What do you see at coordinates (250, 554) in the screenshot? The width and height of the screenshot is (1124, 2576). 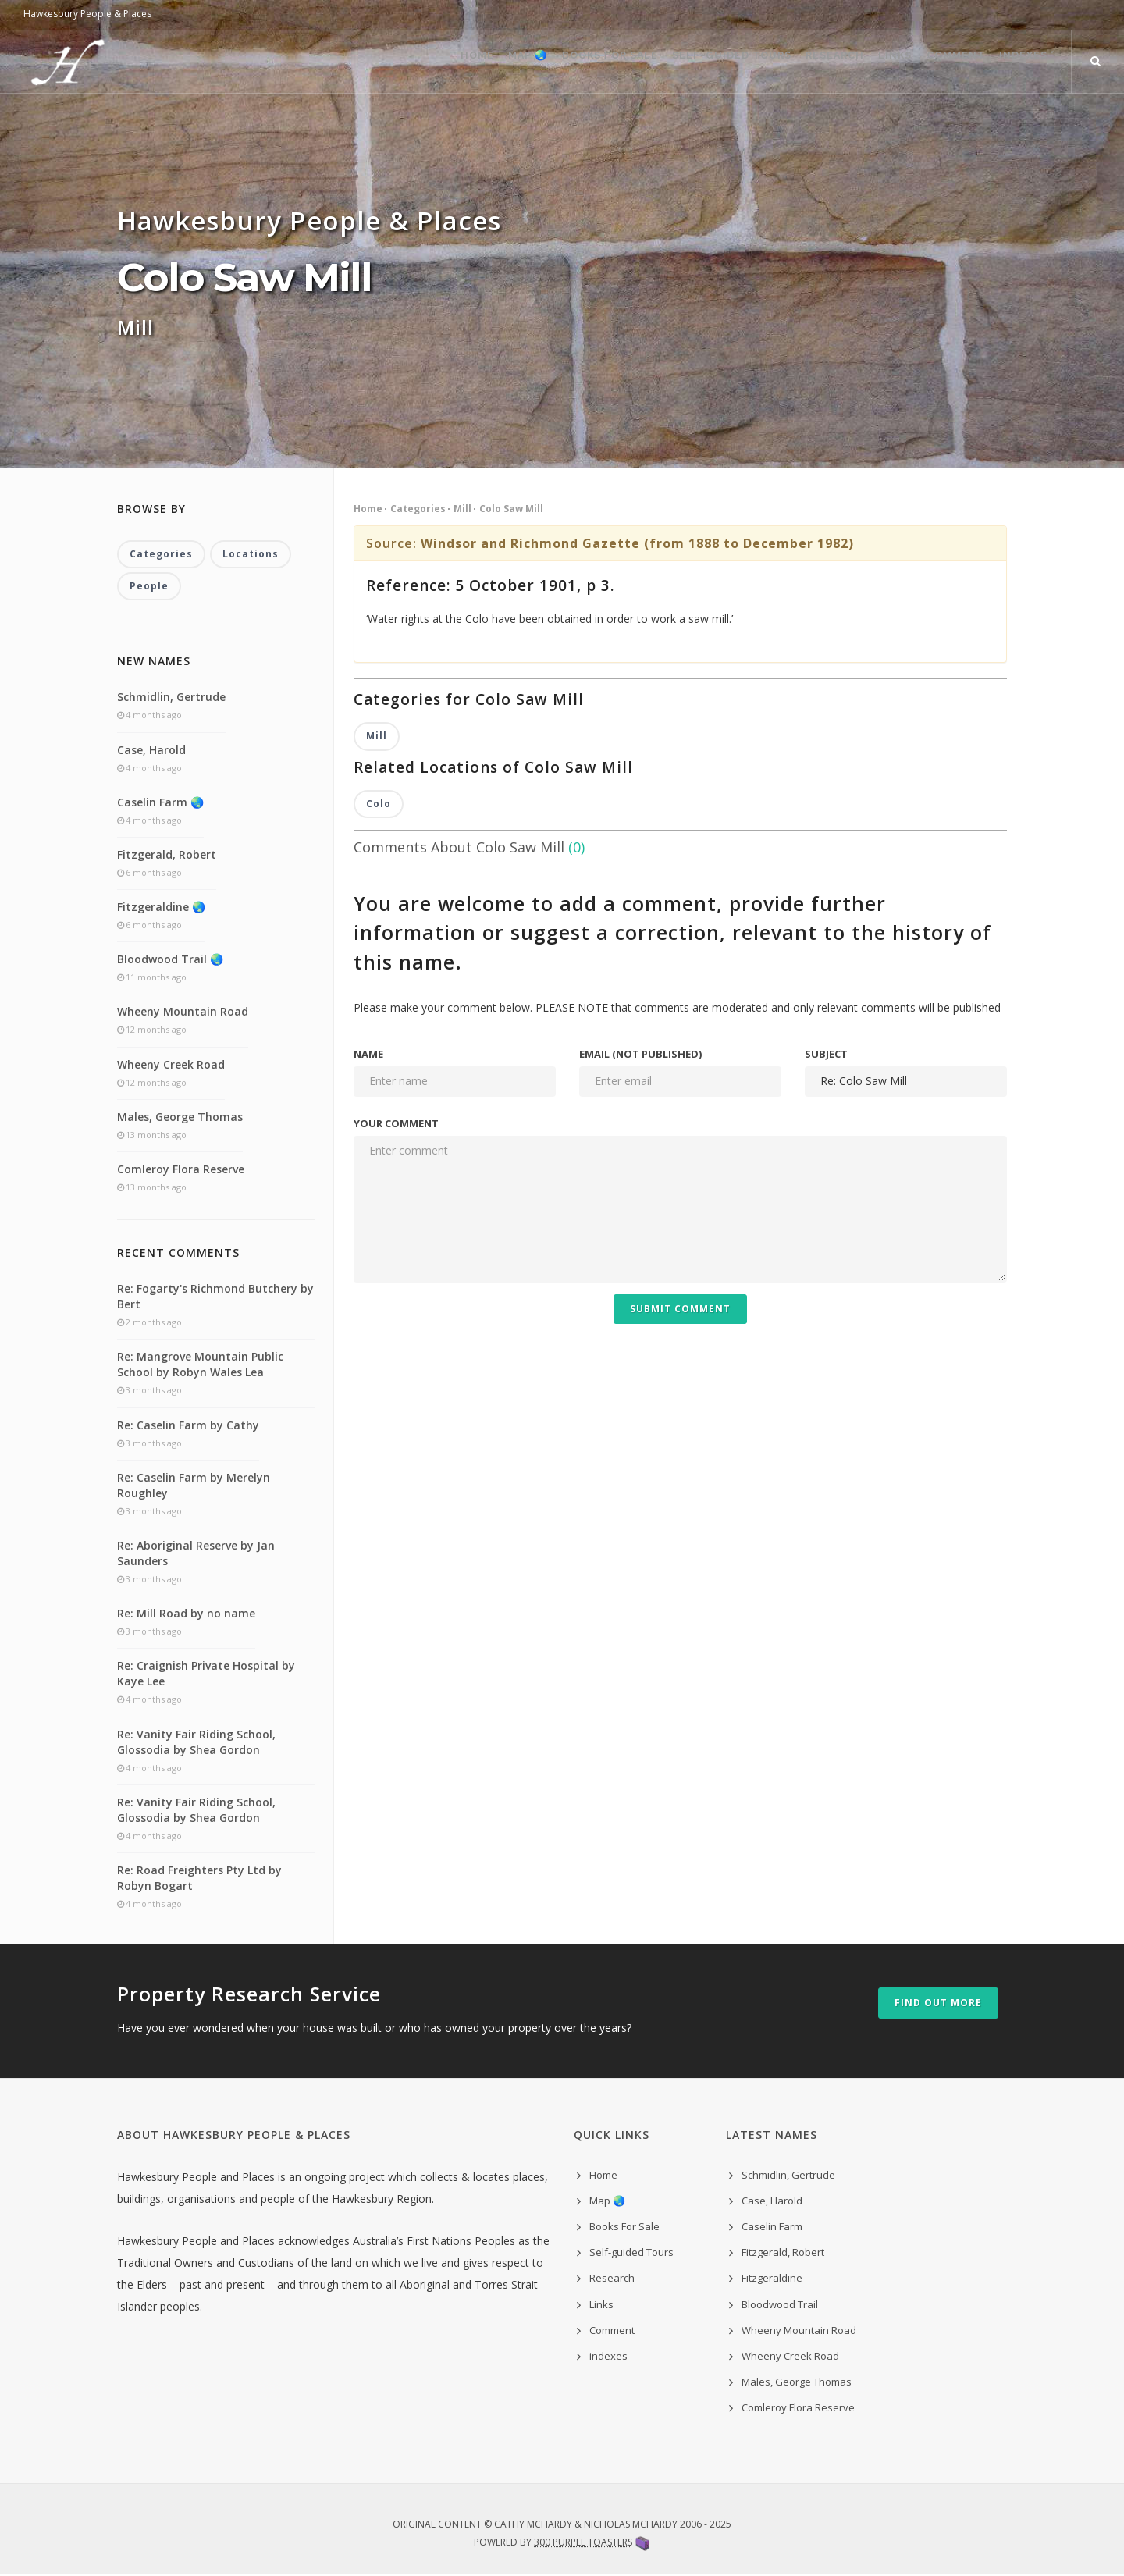 I see `Locations` at bounding box center [250, 554].